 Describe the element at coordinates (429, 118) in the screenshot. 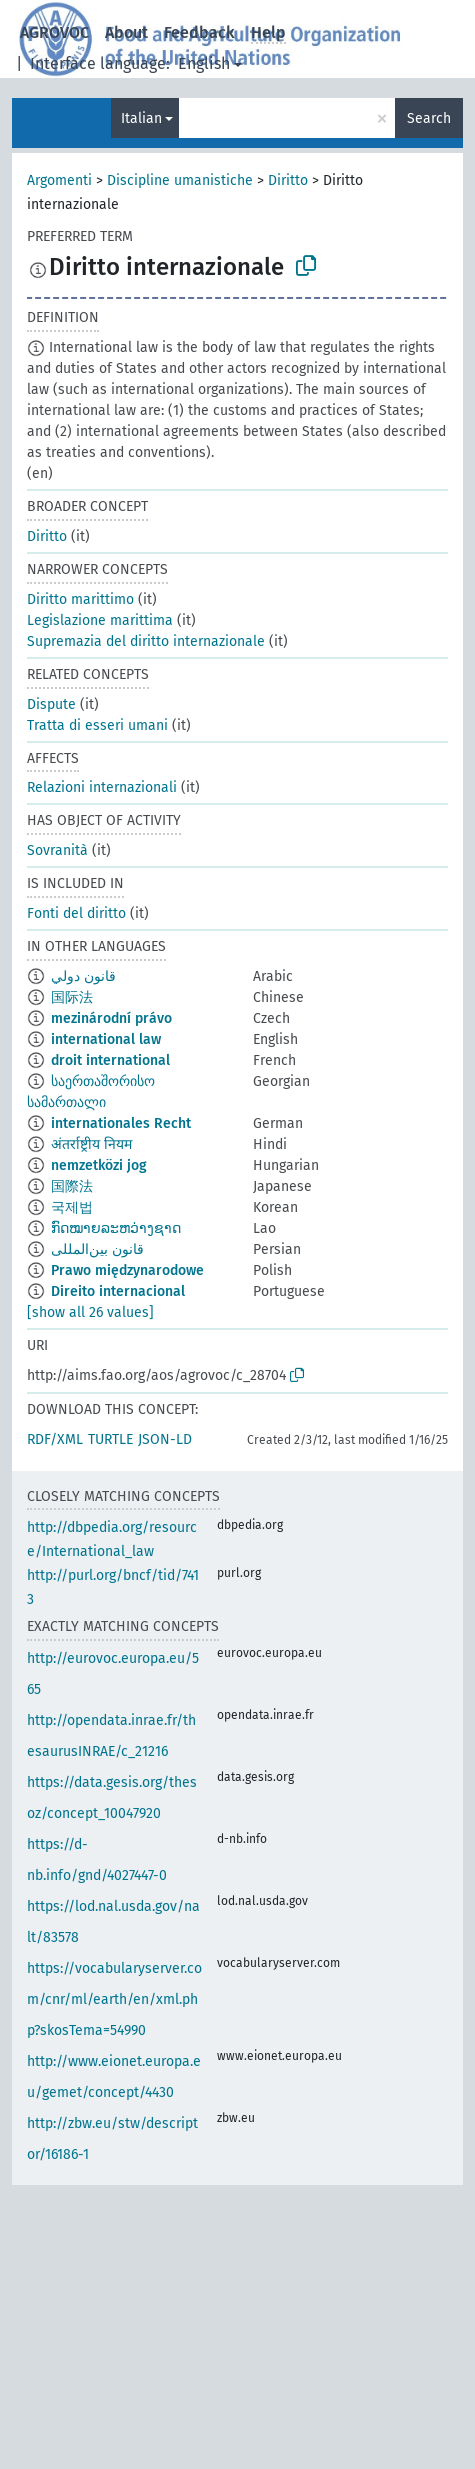

I see `Search` at that location.